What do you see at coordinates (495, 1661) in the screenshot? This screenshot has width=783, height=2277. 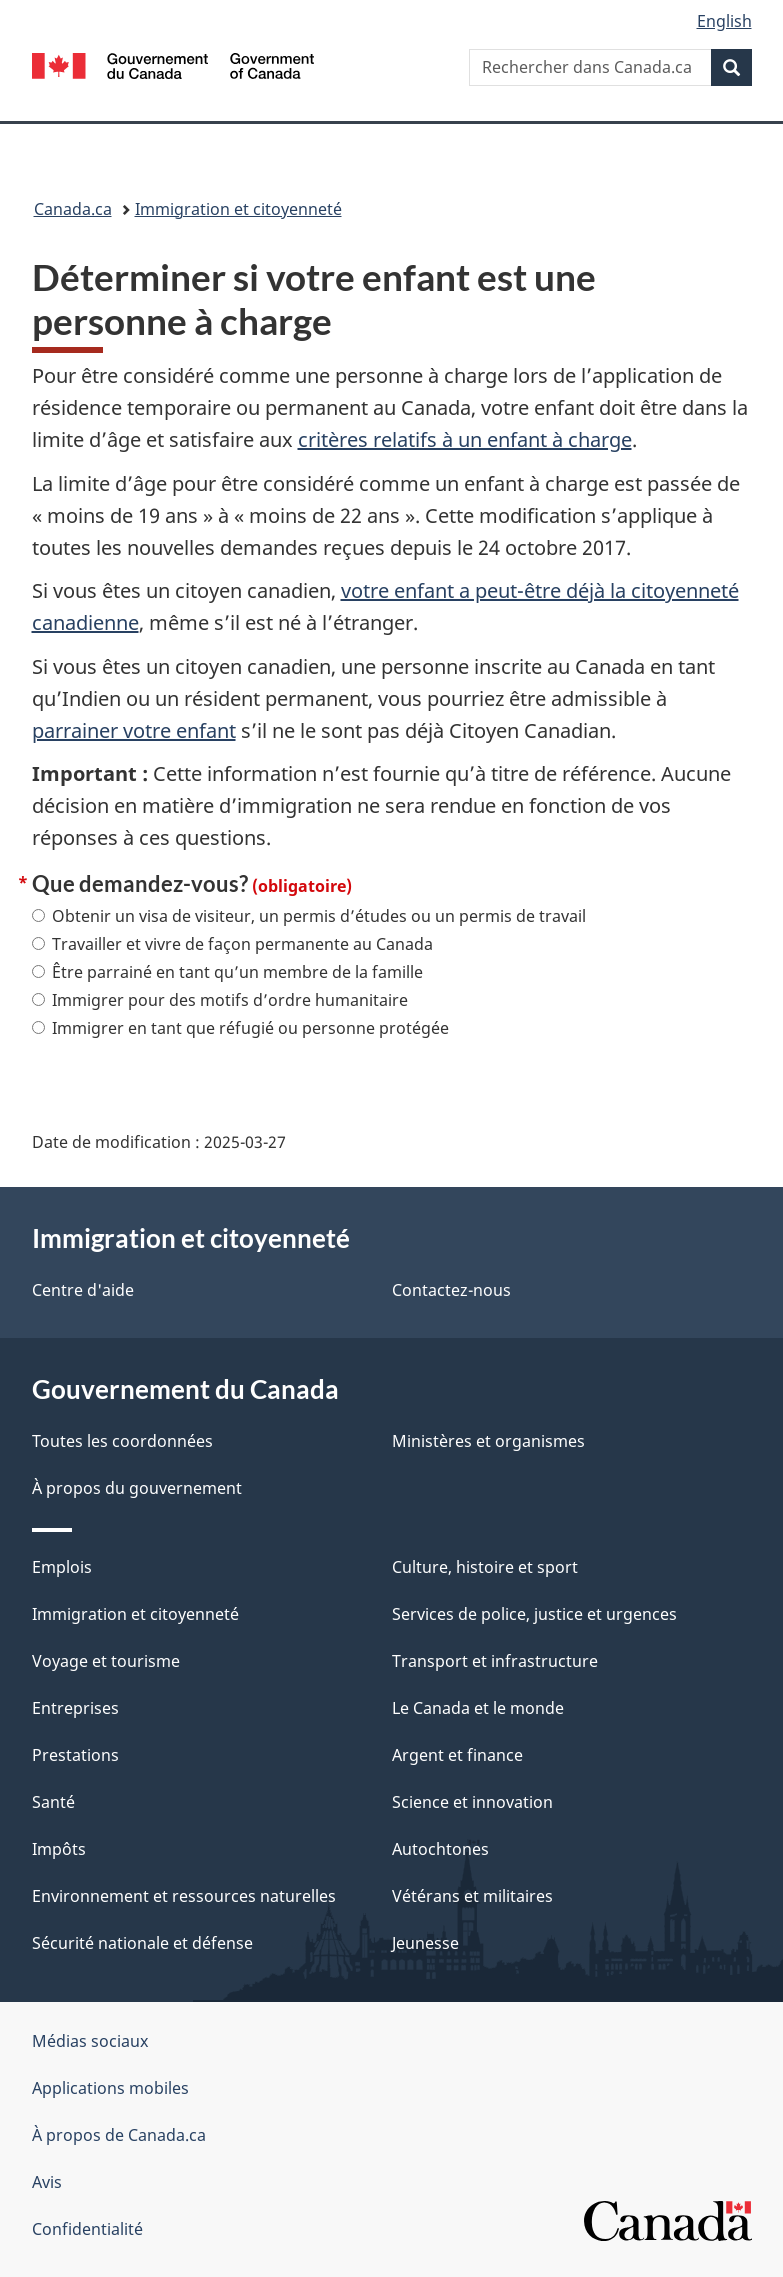 I see `Transport et infrastructure` at bounding box center [495, 1661].